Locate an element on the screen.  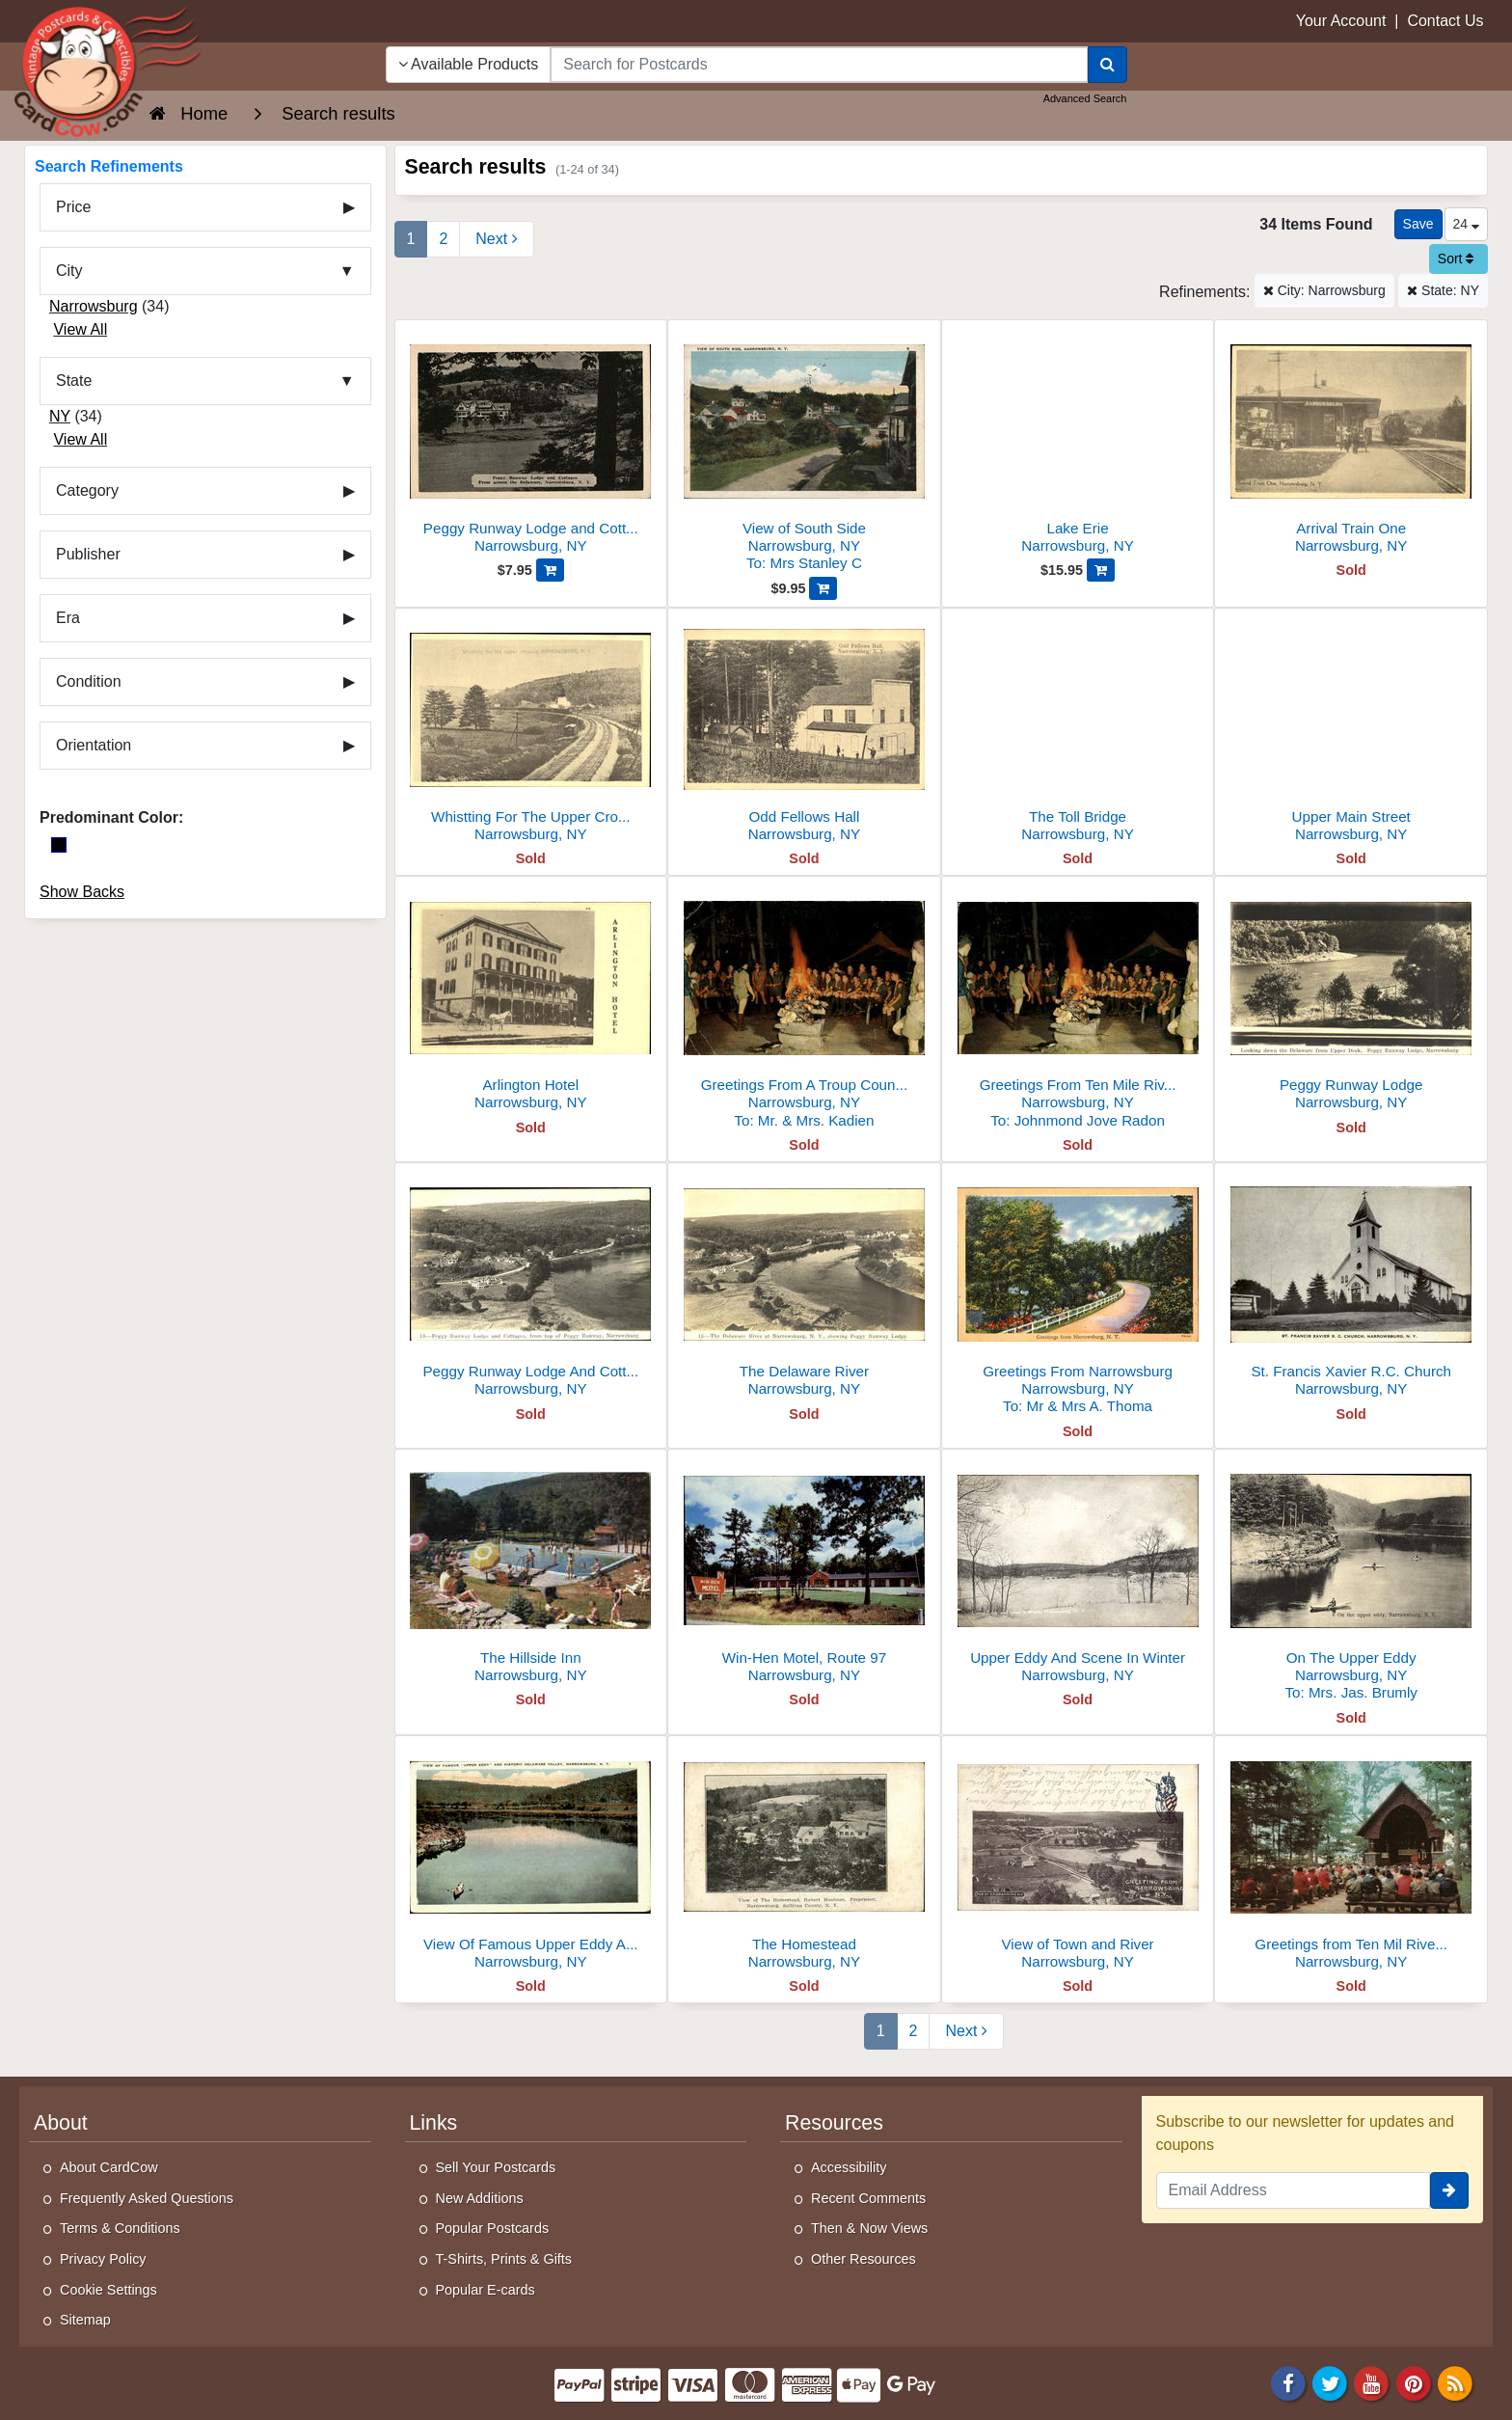
Recent Comments is located at coordinates (868, 2198).